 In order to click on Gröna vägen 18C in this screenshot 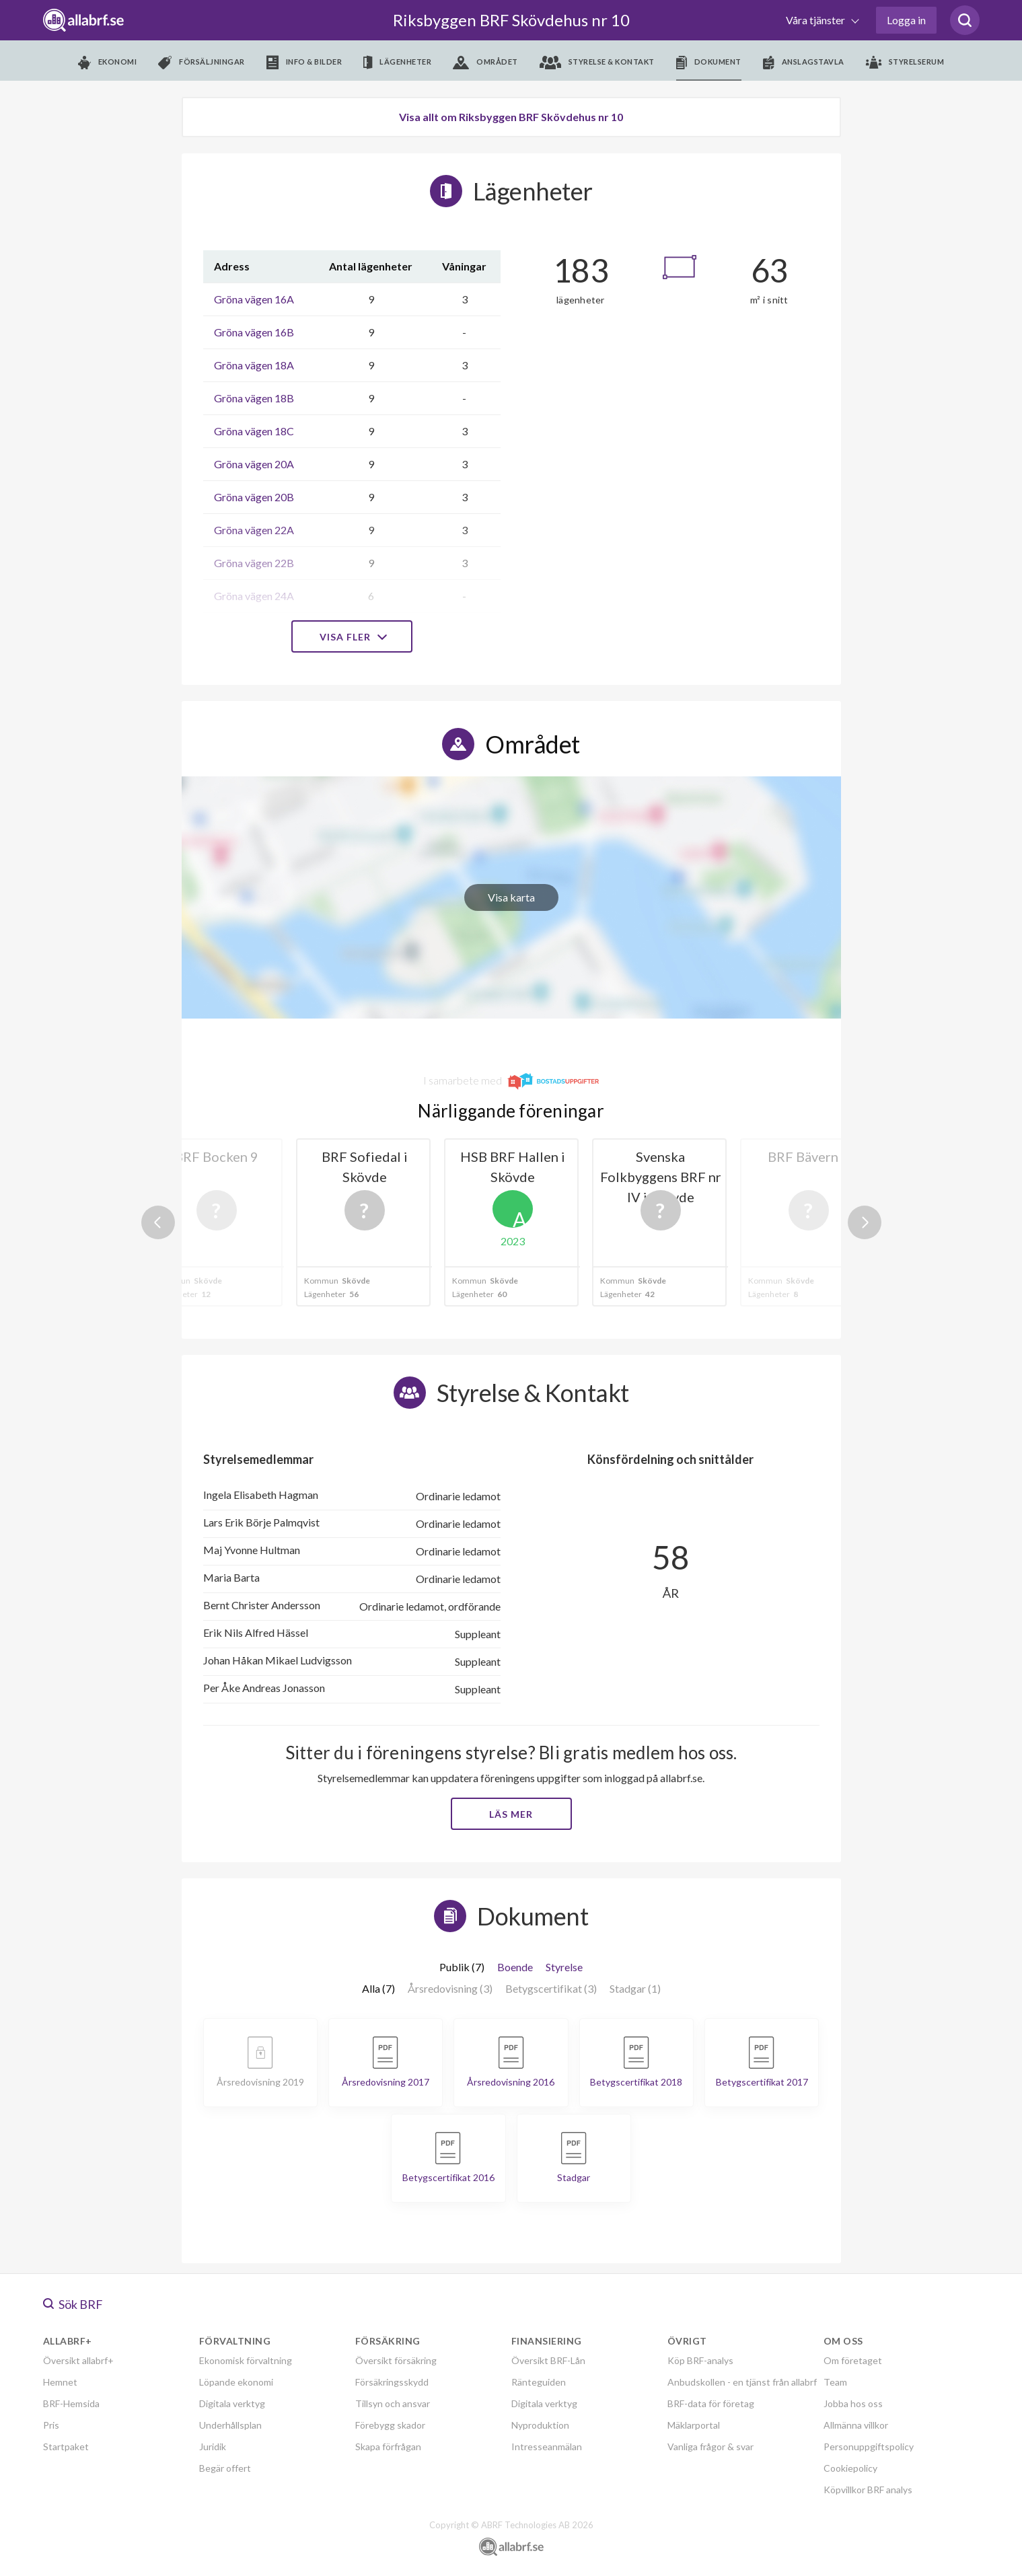, I will do `click(254, 431)`.